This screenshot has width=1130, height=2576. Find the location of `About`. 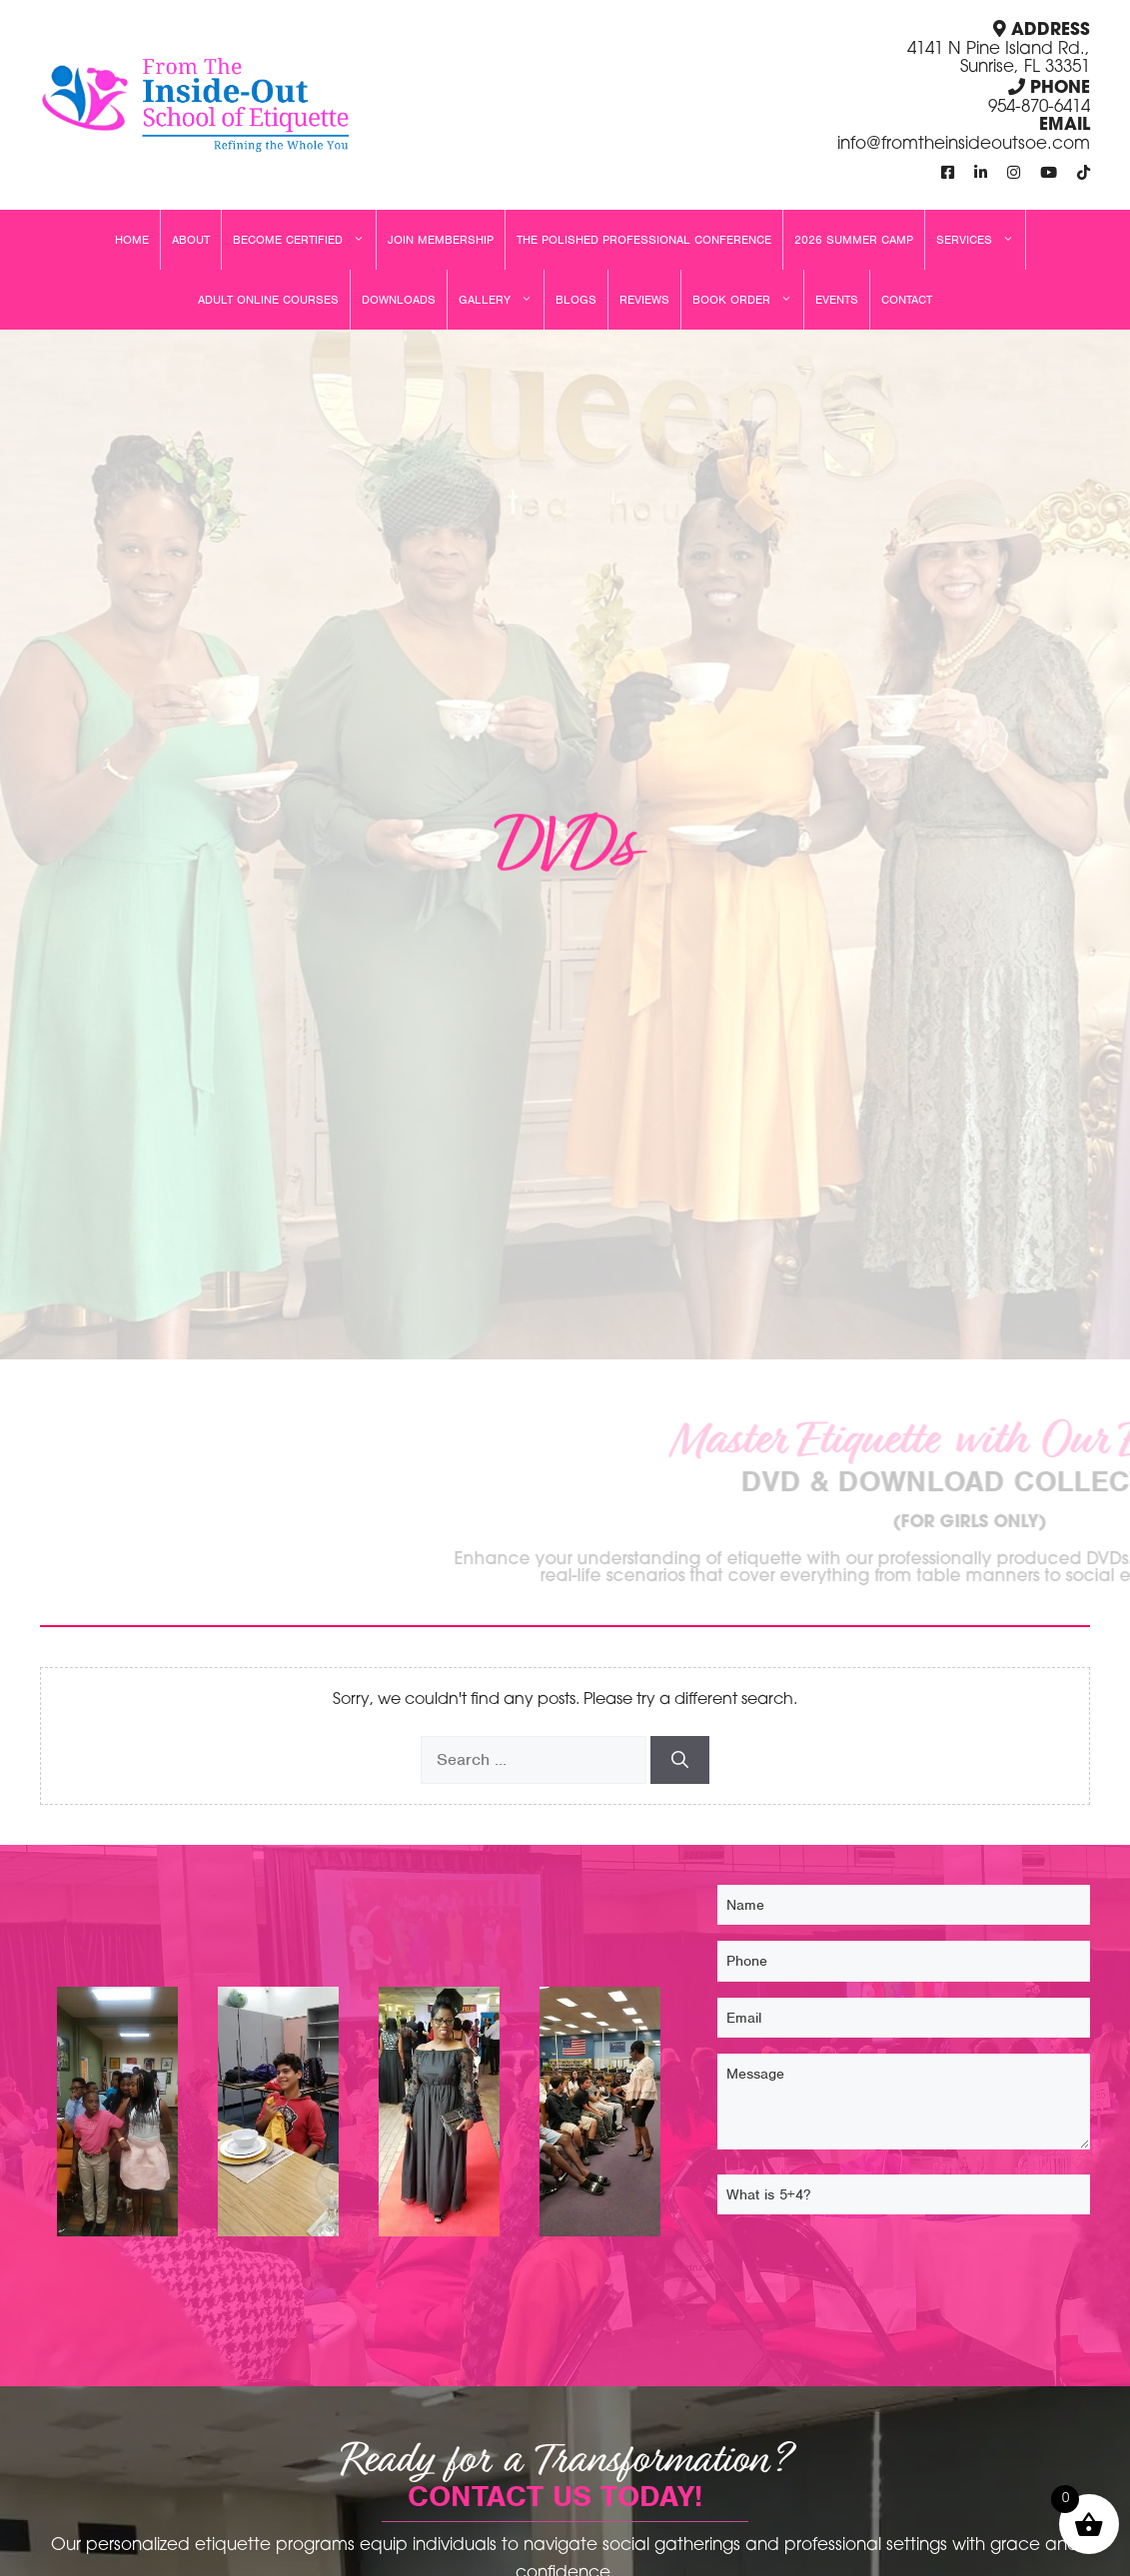

About is located at coordinates (191, 240).